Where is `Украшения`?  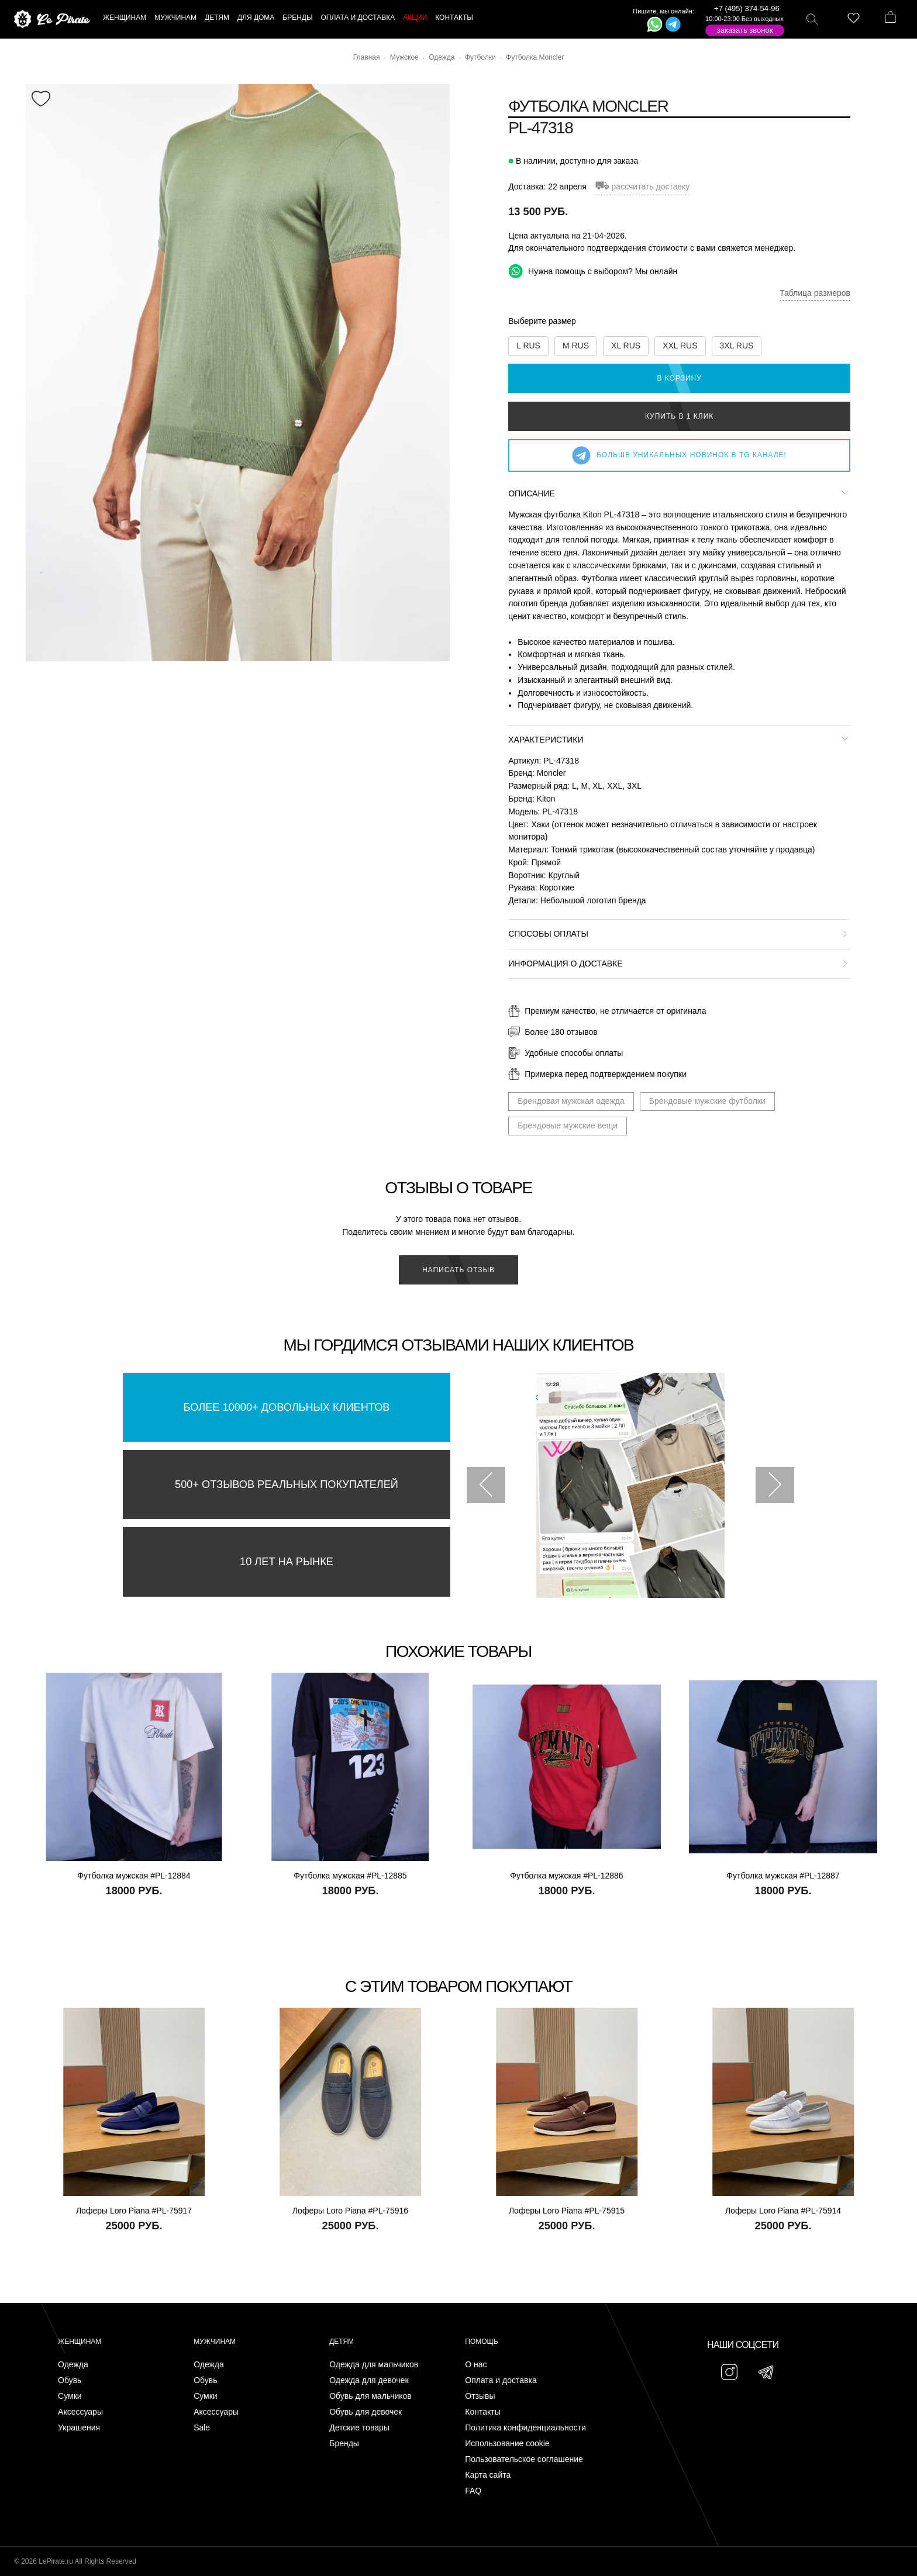
Украшения is located at coordinates (79, 2427).